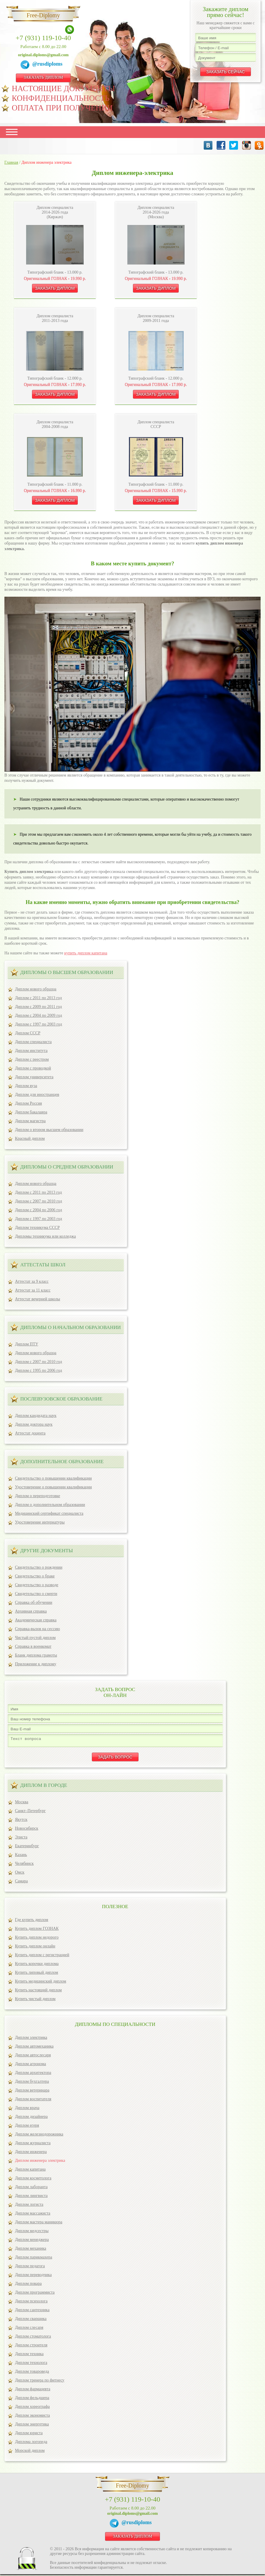  I want to click on Диплом сварщика, so click(31, 2320).